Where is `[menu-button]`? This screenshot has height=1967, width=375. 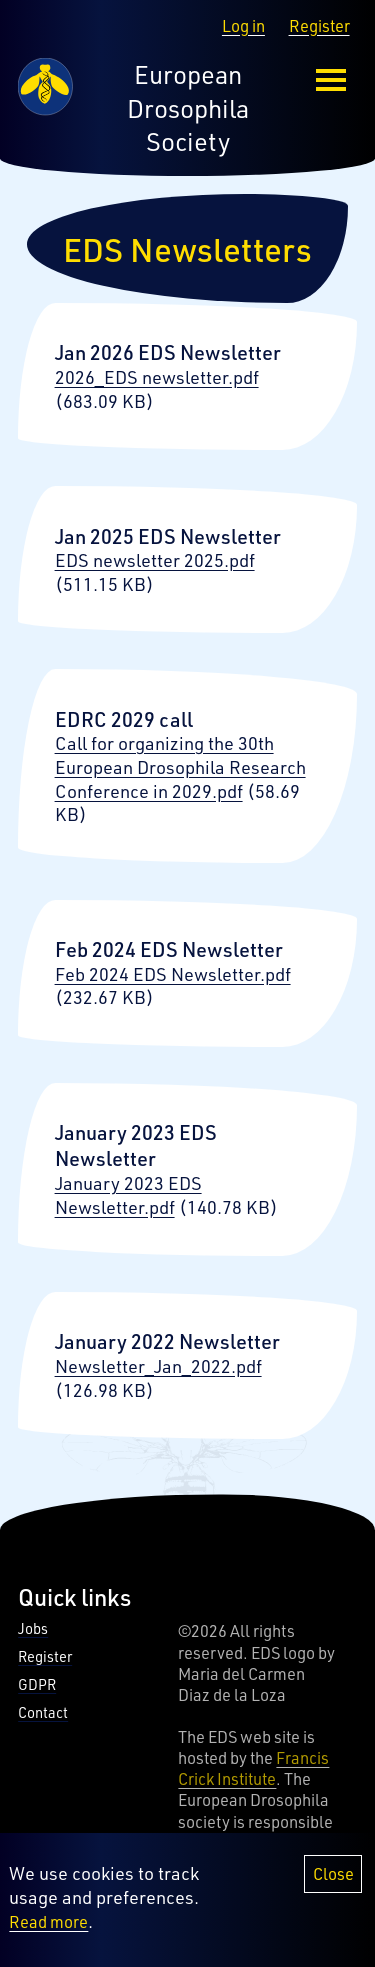 [menu-button] is located at coordinates (331, 80).